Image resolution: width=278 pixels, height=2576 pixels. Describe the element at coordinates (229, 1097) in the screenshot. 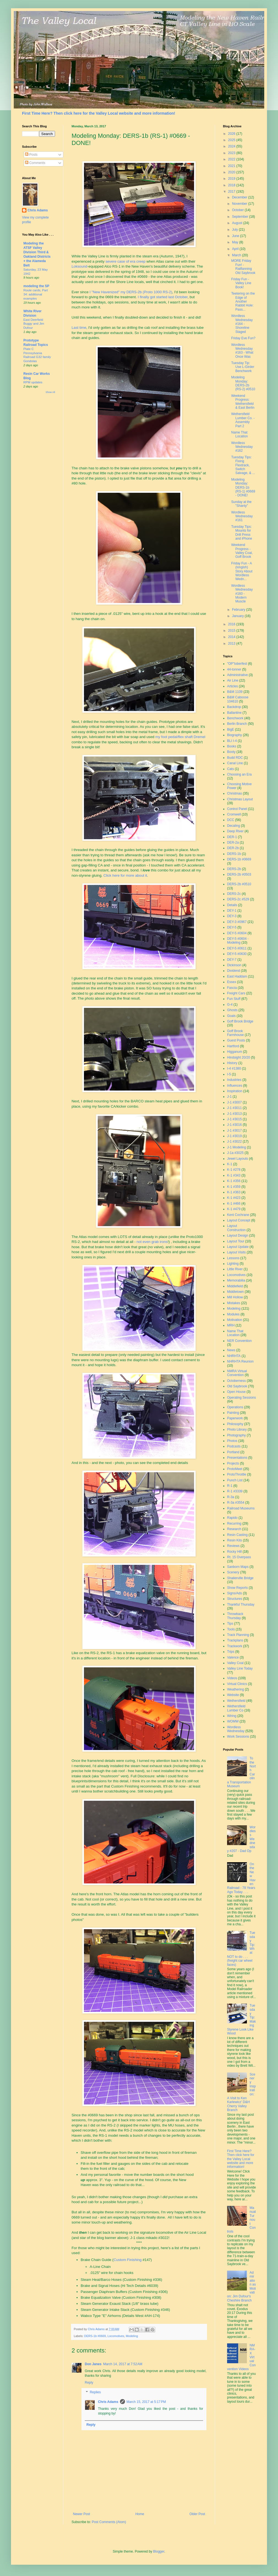

I see `J-1` at that location.